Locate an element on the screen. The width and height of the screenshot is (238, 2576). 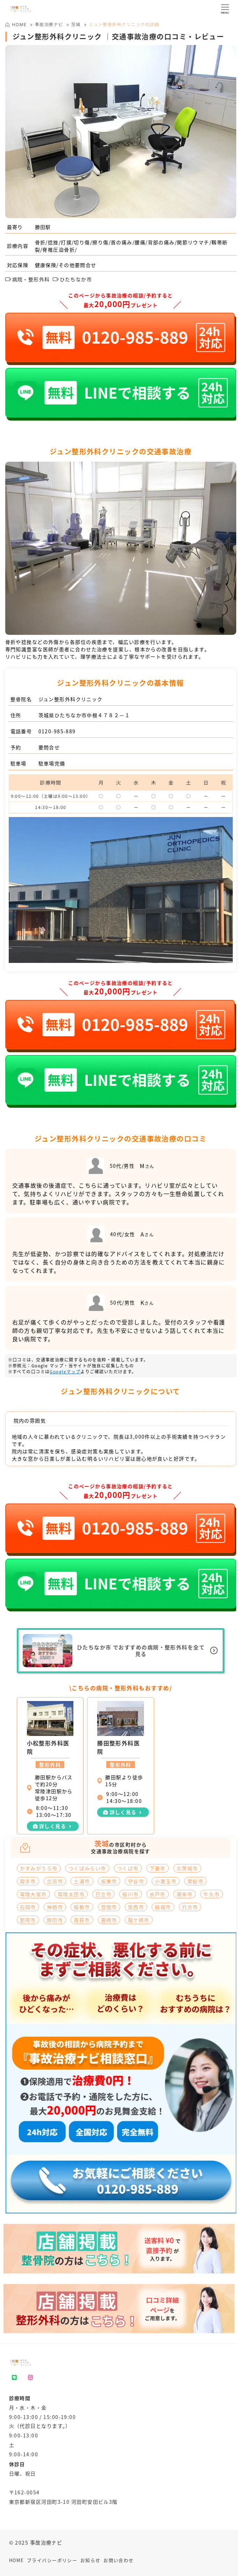
笠間市 is located at coordinates (109, 1906).